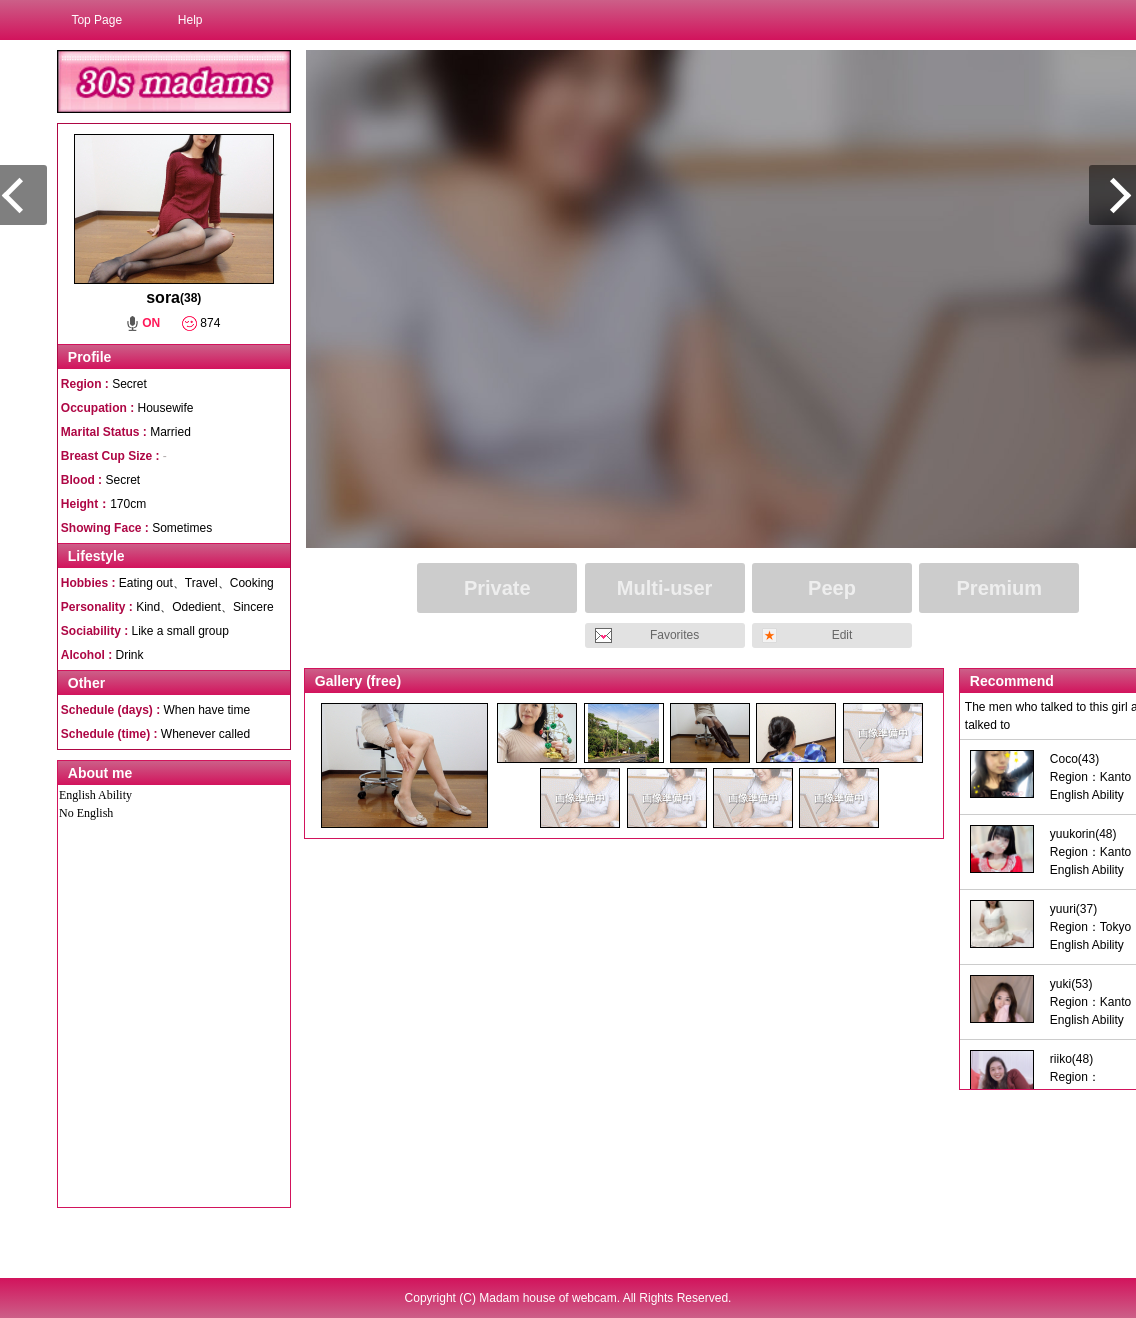 This screenshot has width=1136, height=1318. Describe the element at coordinates (1000, 588) in the screenshot. I see `Premium` at that location.